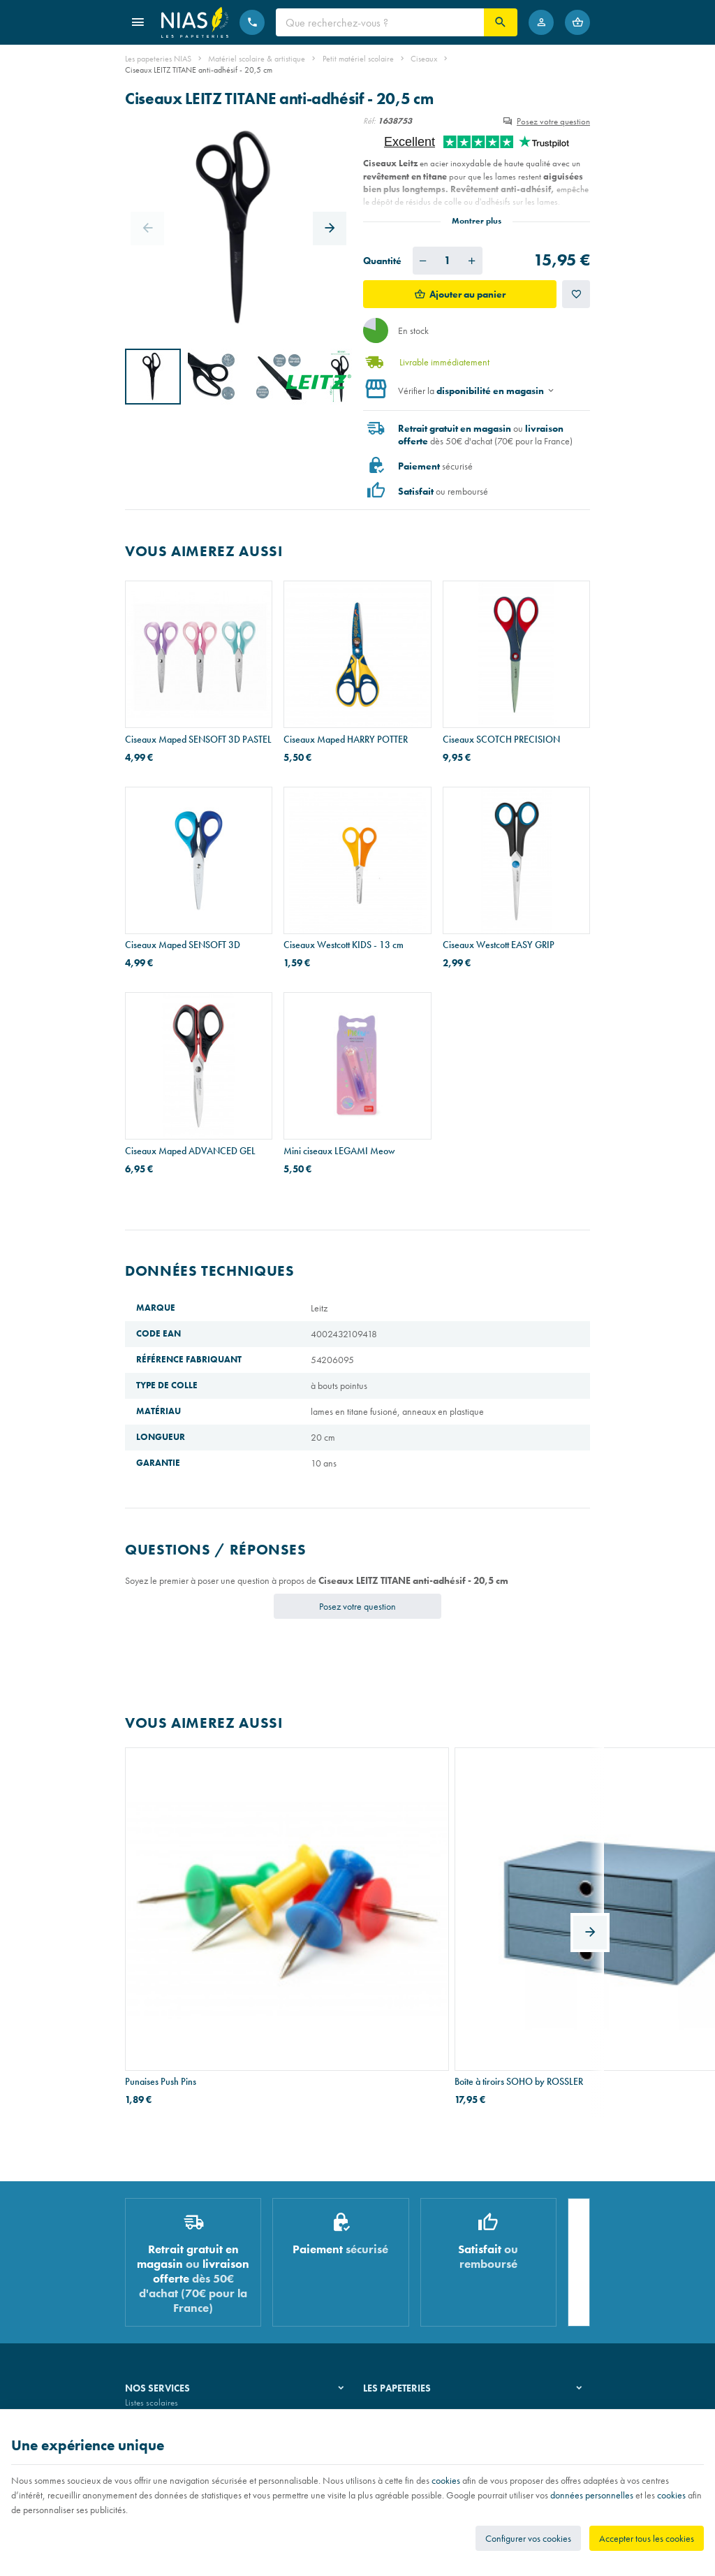 Image resolution: width=715 pixels, height=2576 pixels. I want to click on Réf:, so click(369, 120).